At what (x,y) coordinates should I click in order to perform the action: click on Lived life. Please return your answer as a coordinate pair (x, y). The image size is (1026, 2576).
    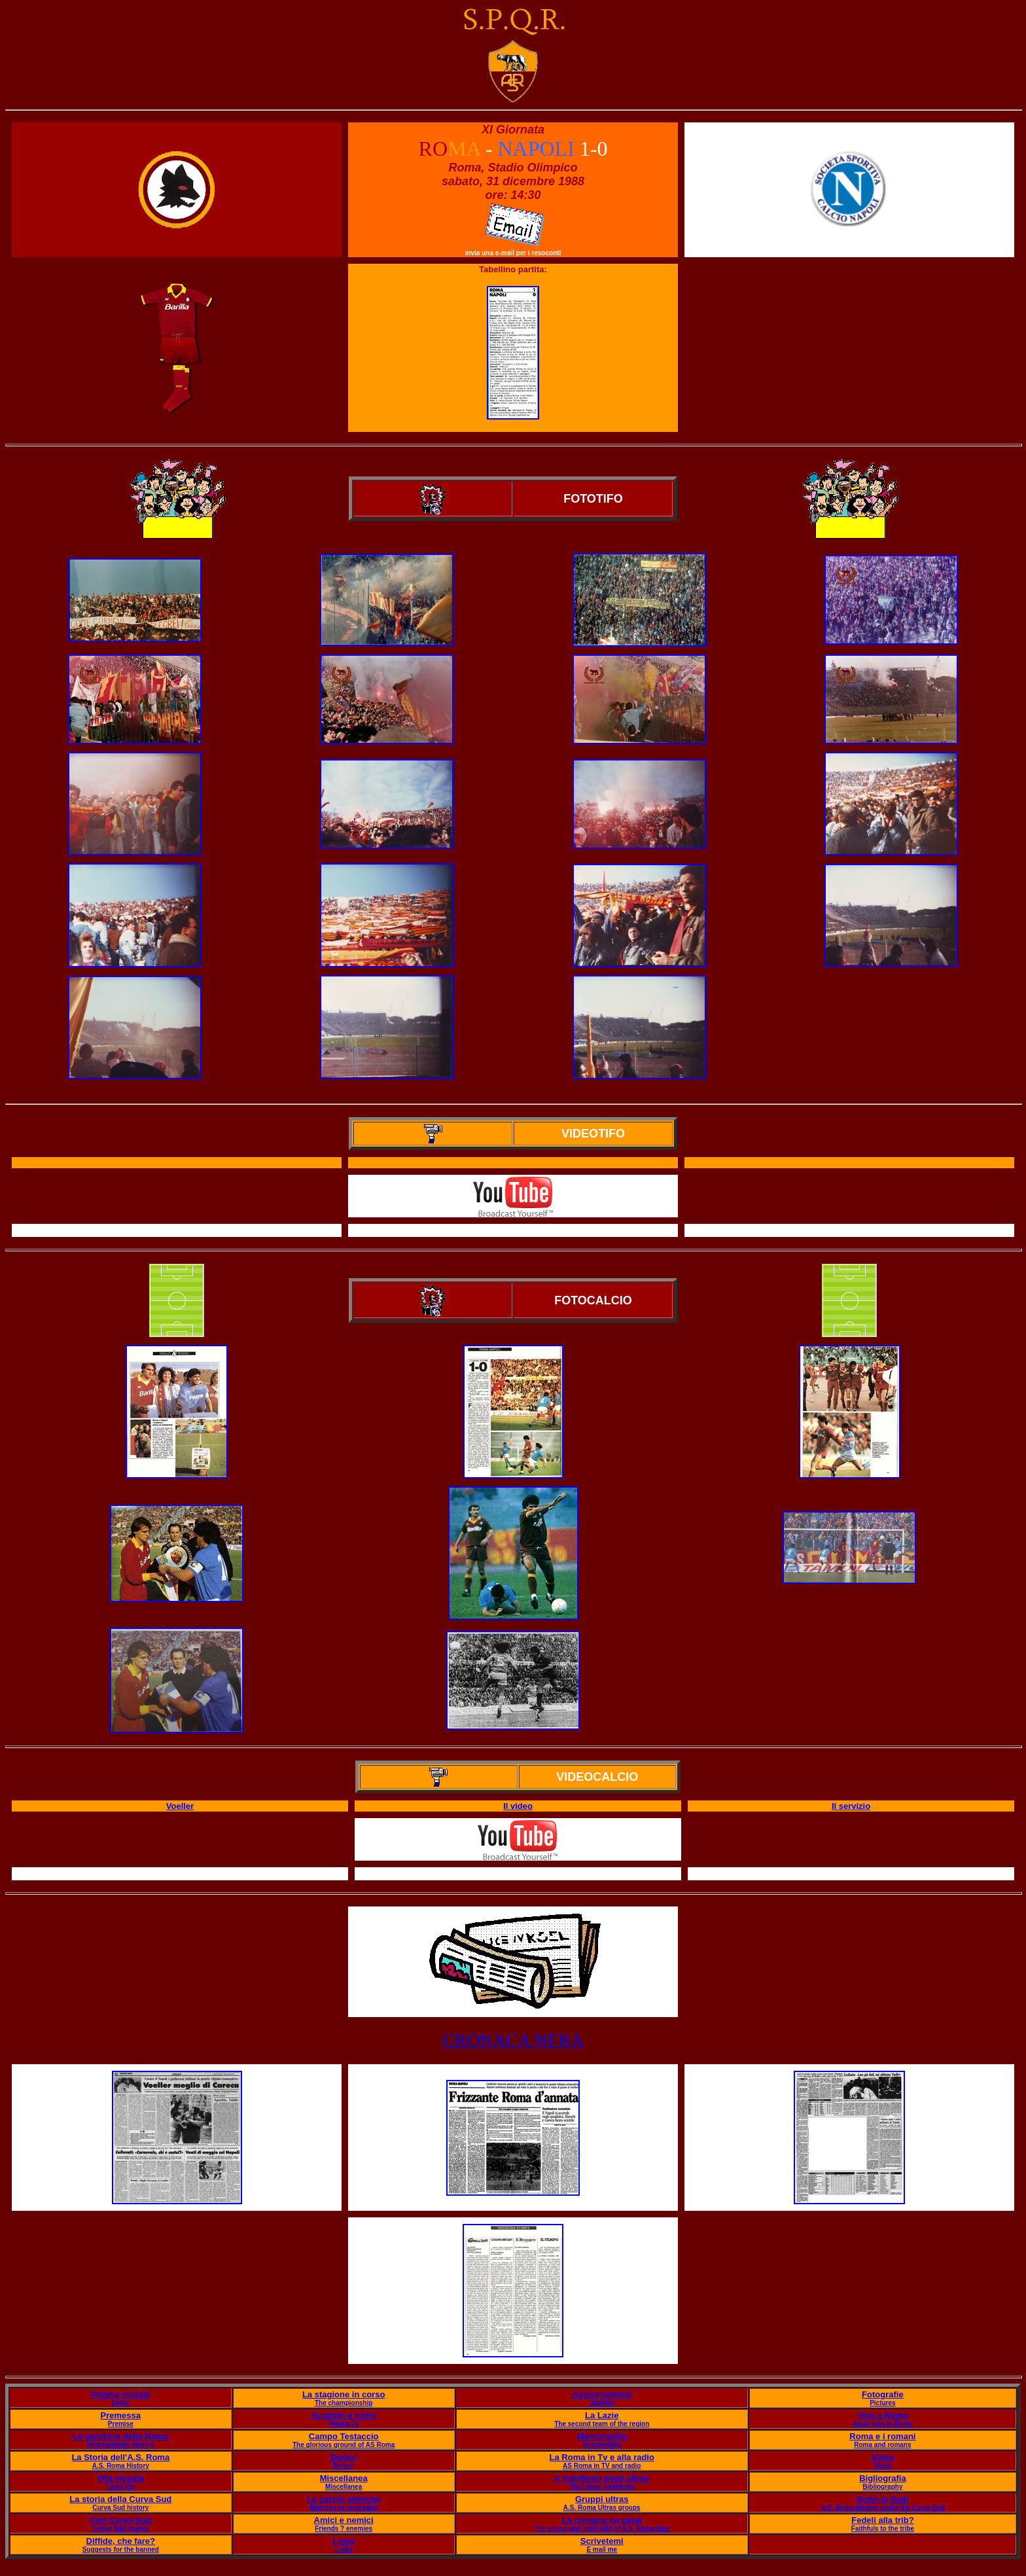
    Looking at the image, I should click on (121, 2486).